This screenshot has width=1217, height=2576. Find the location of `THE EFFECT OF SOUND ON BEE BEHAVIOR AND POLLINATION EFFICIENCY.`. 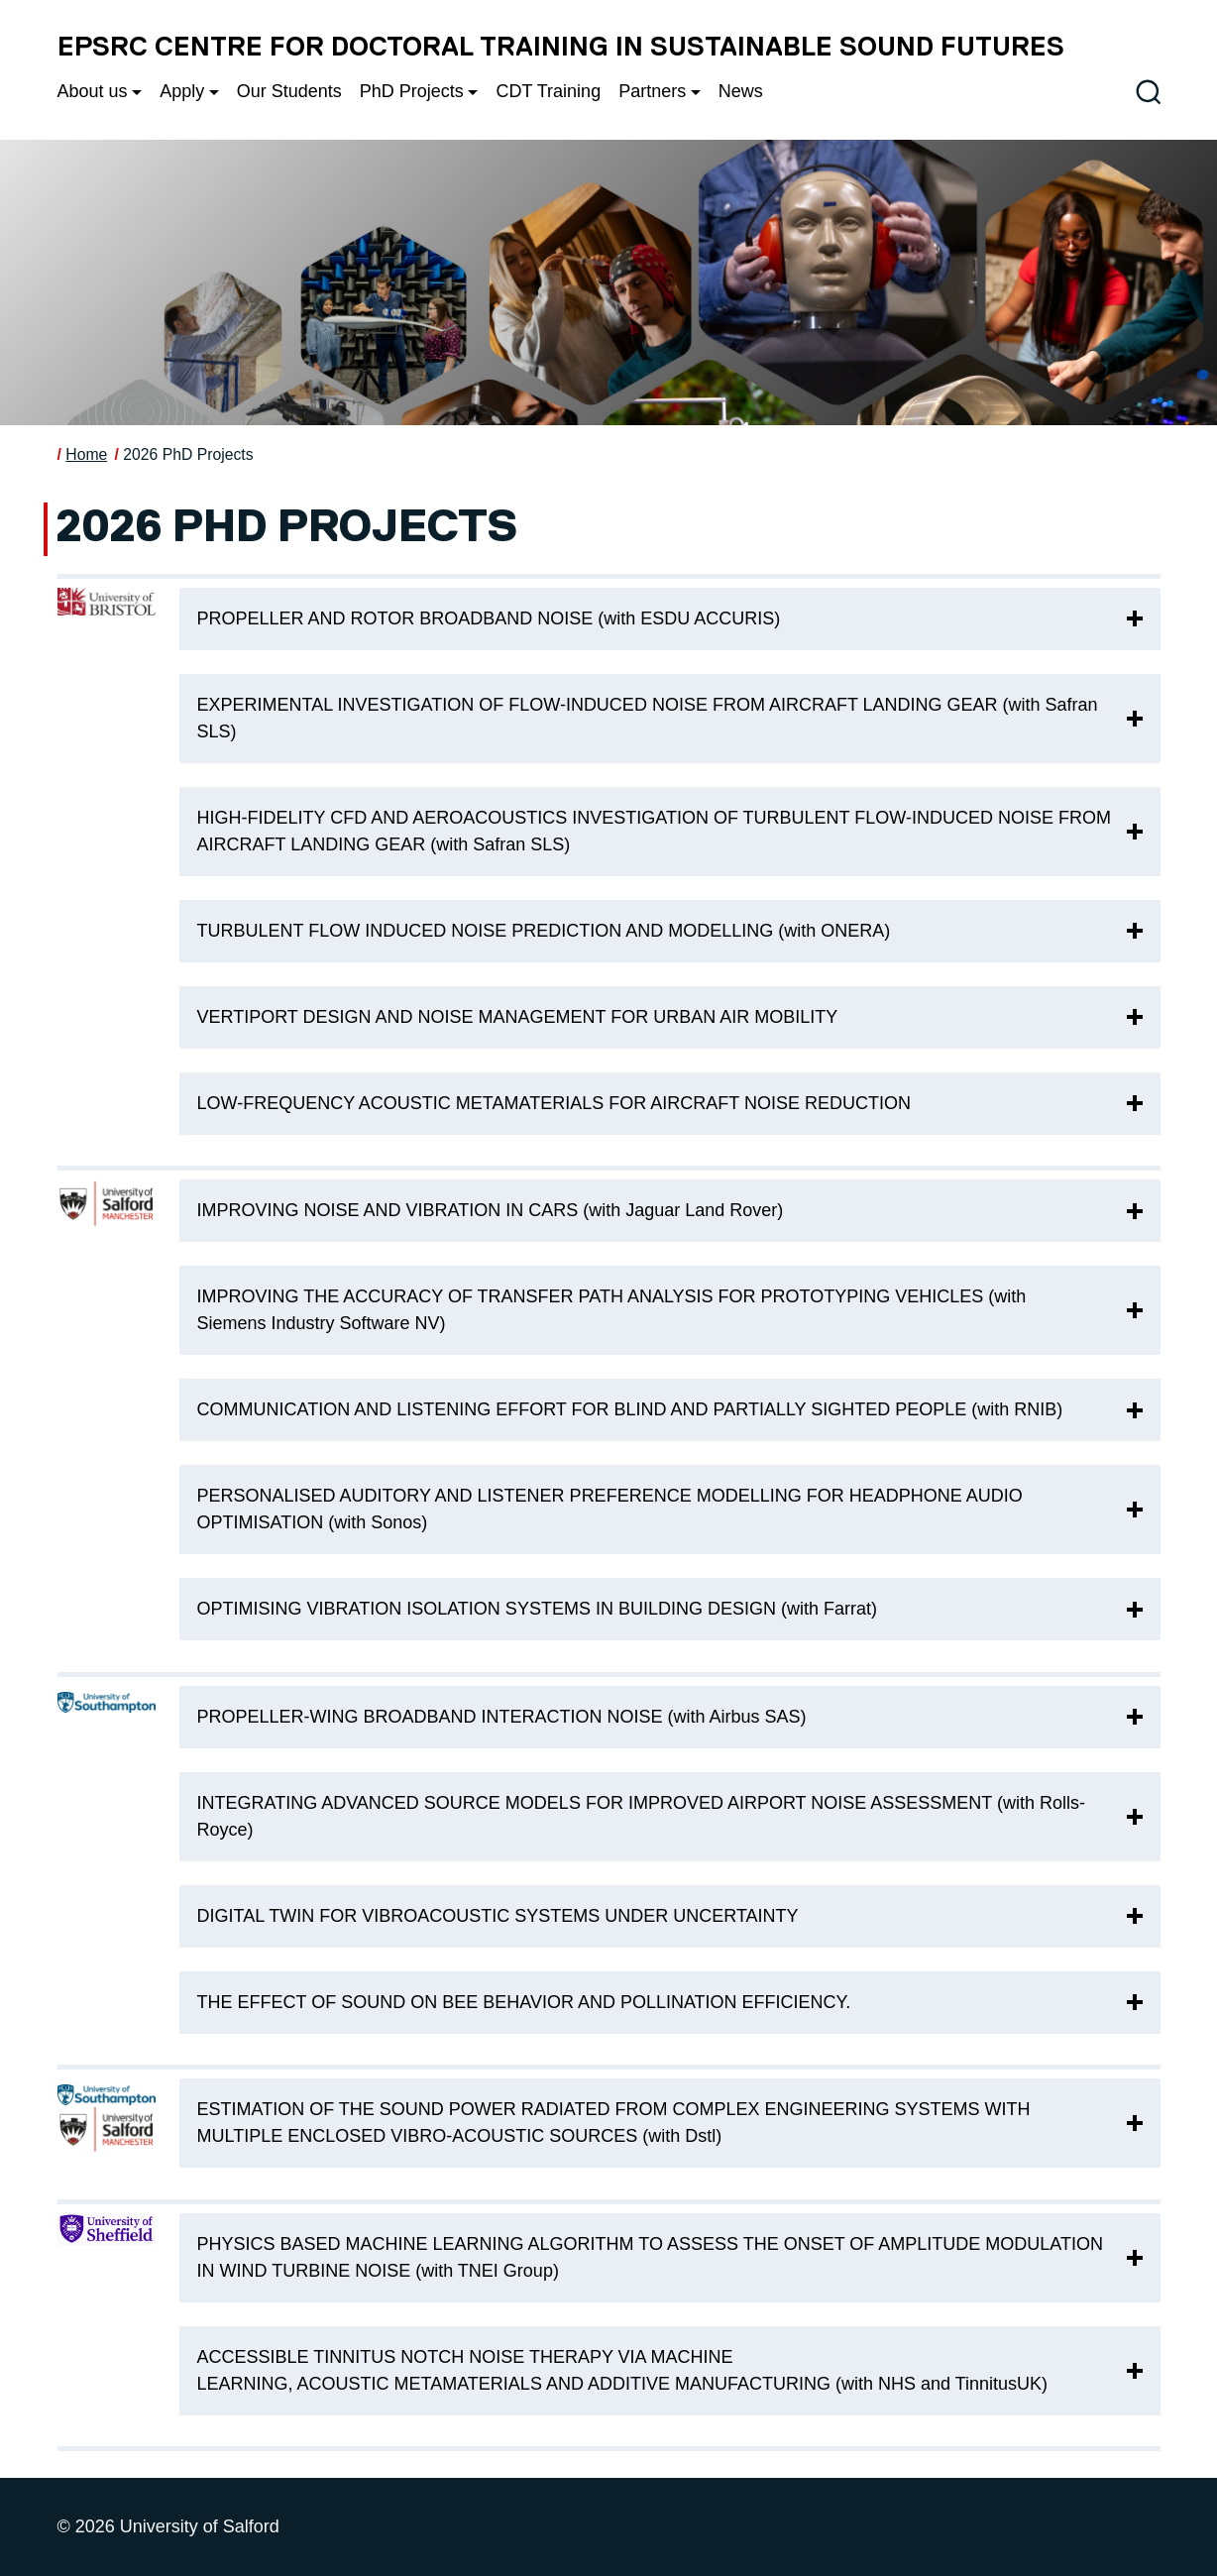

THE EFFECT OF SOUND ON BEE BEHAVIOR AND POLLINATION EFFICIENCY. is located at coordinates (526, 2002).